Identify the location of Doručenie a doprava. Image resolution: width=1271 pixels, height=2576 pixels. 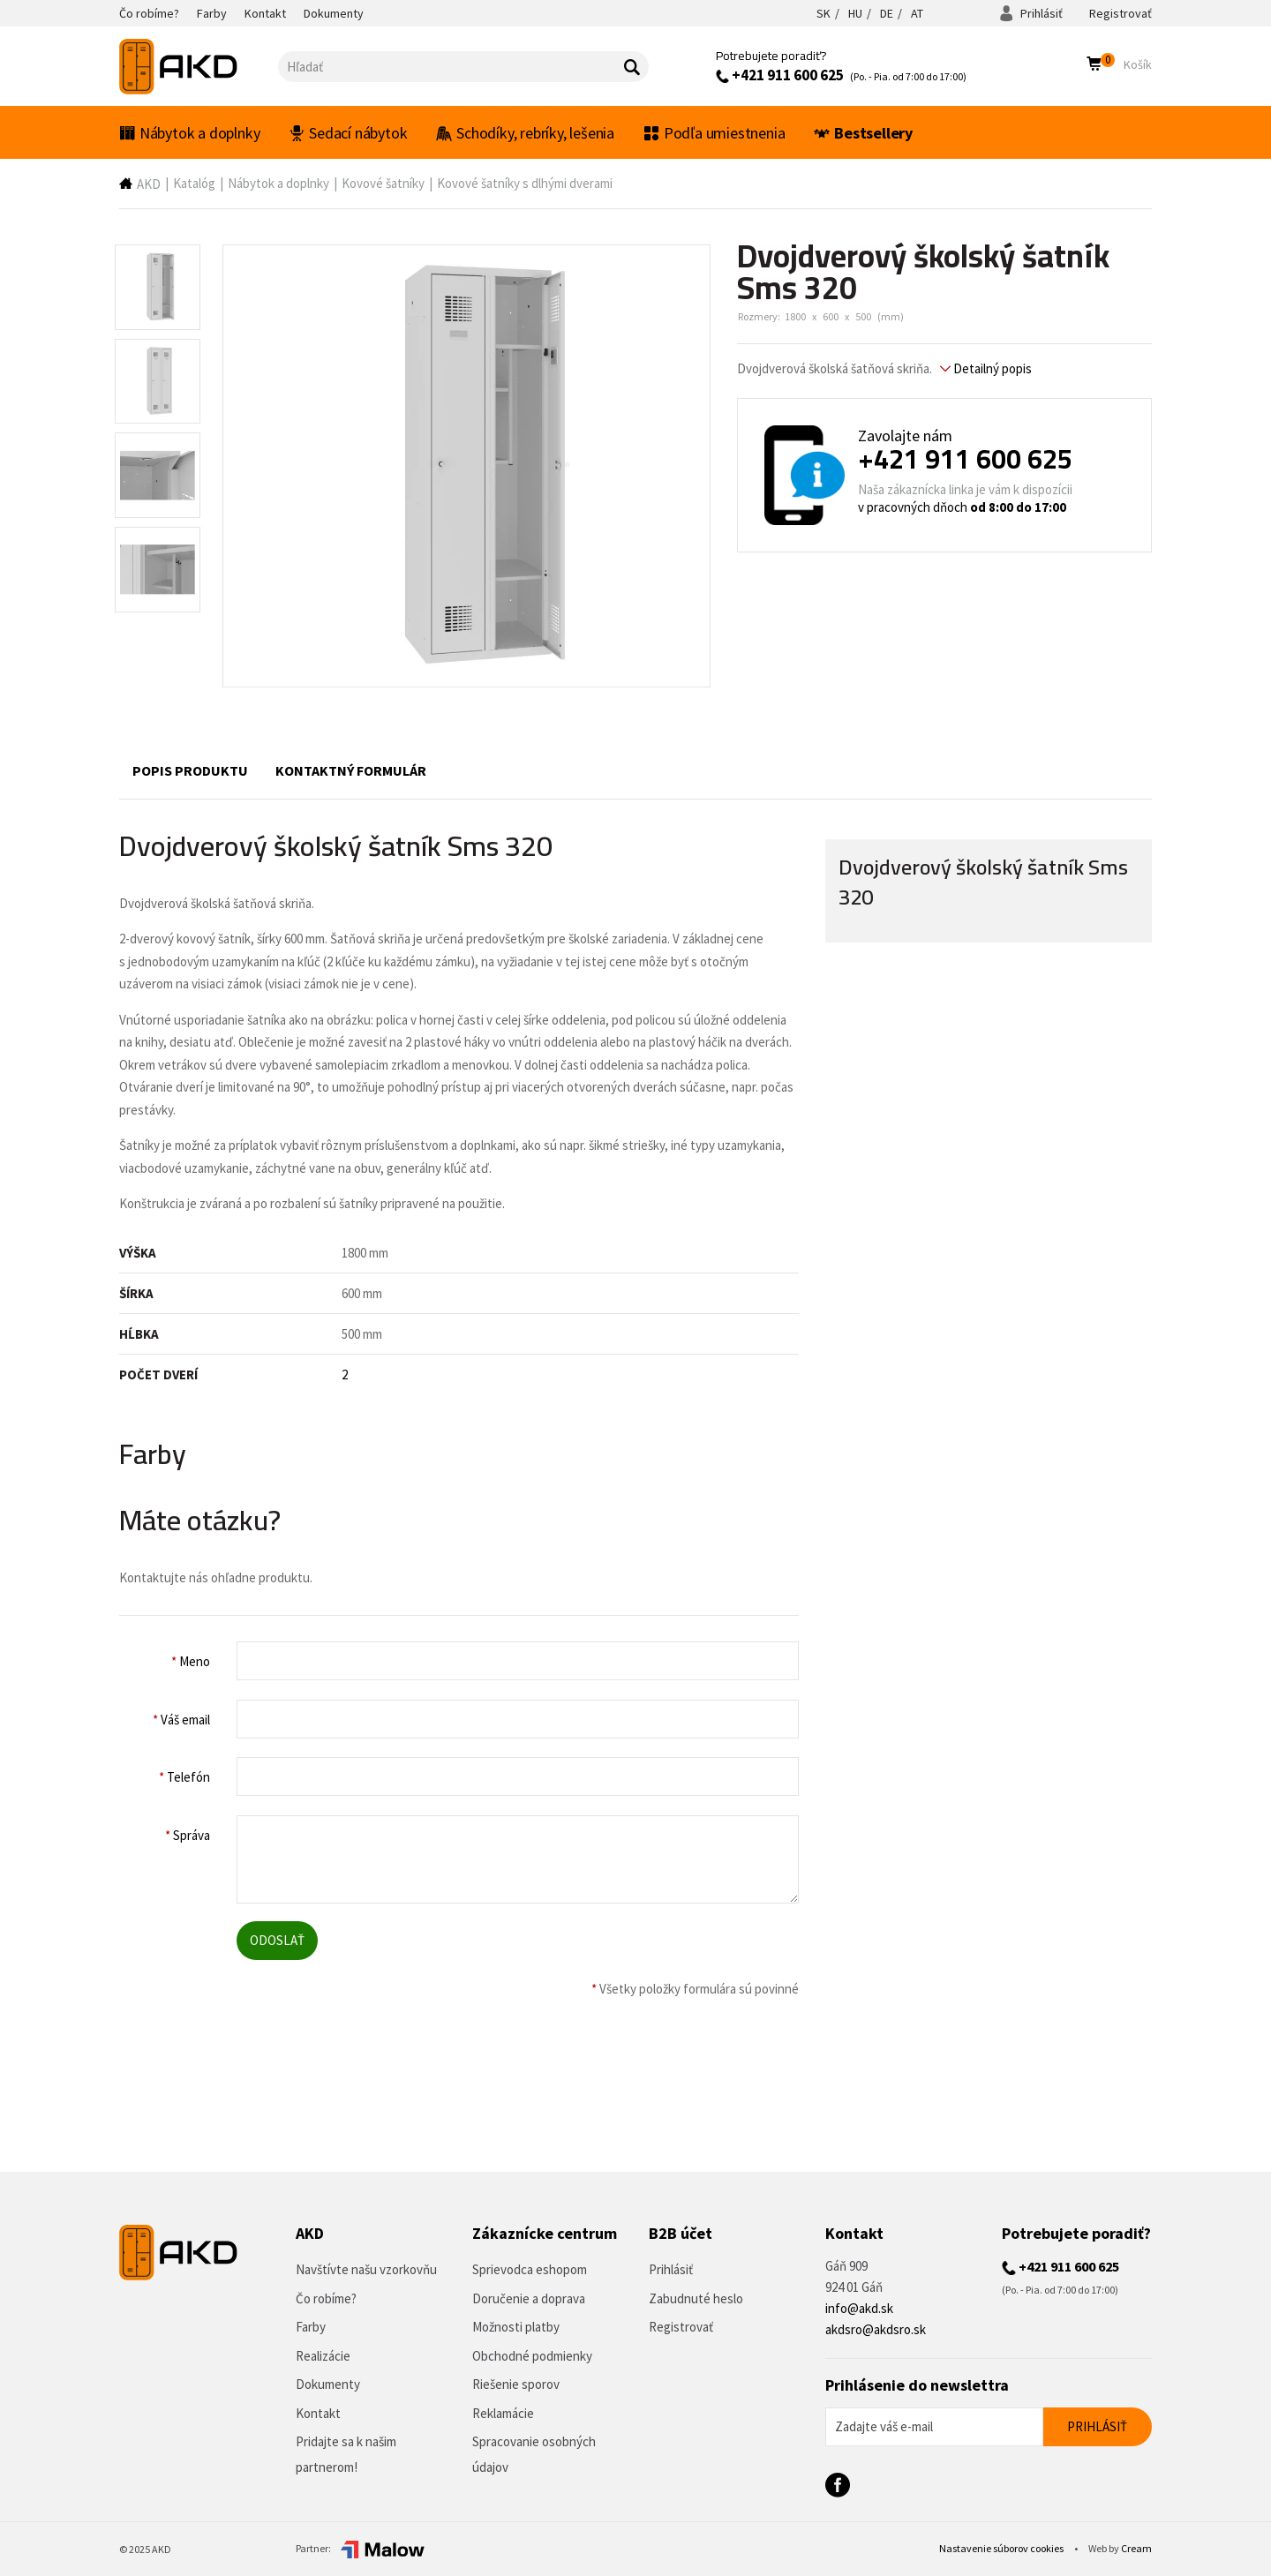
(528, 2298).